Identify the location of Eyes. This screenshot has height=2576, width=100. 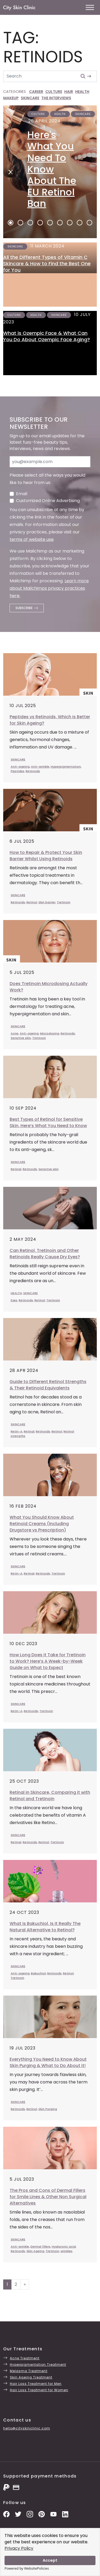
(14, 1300).